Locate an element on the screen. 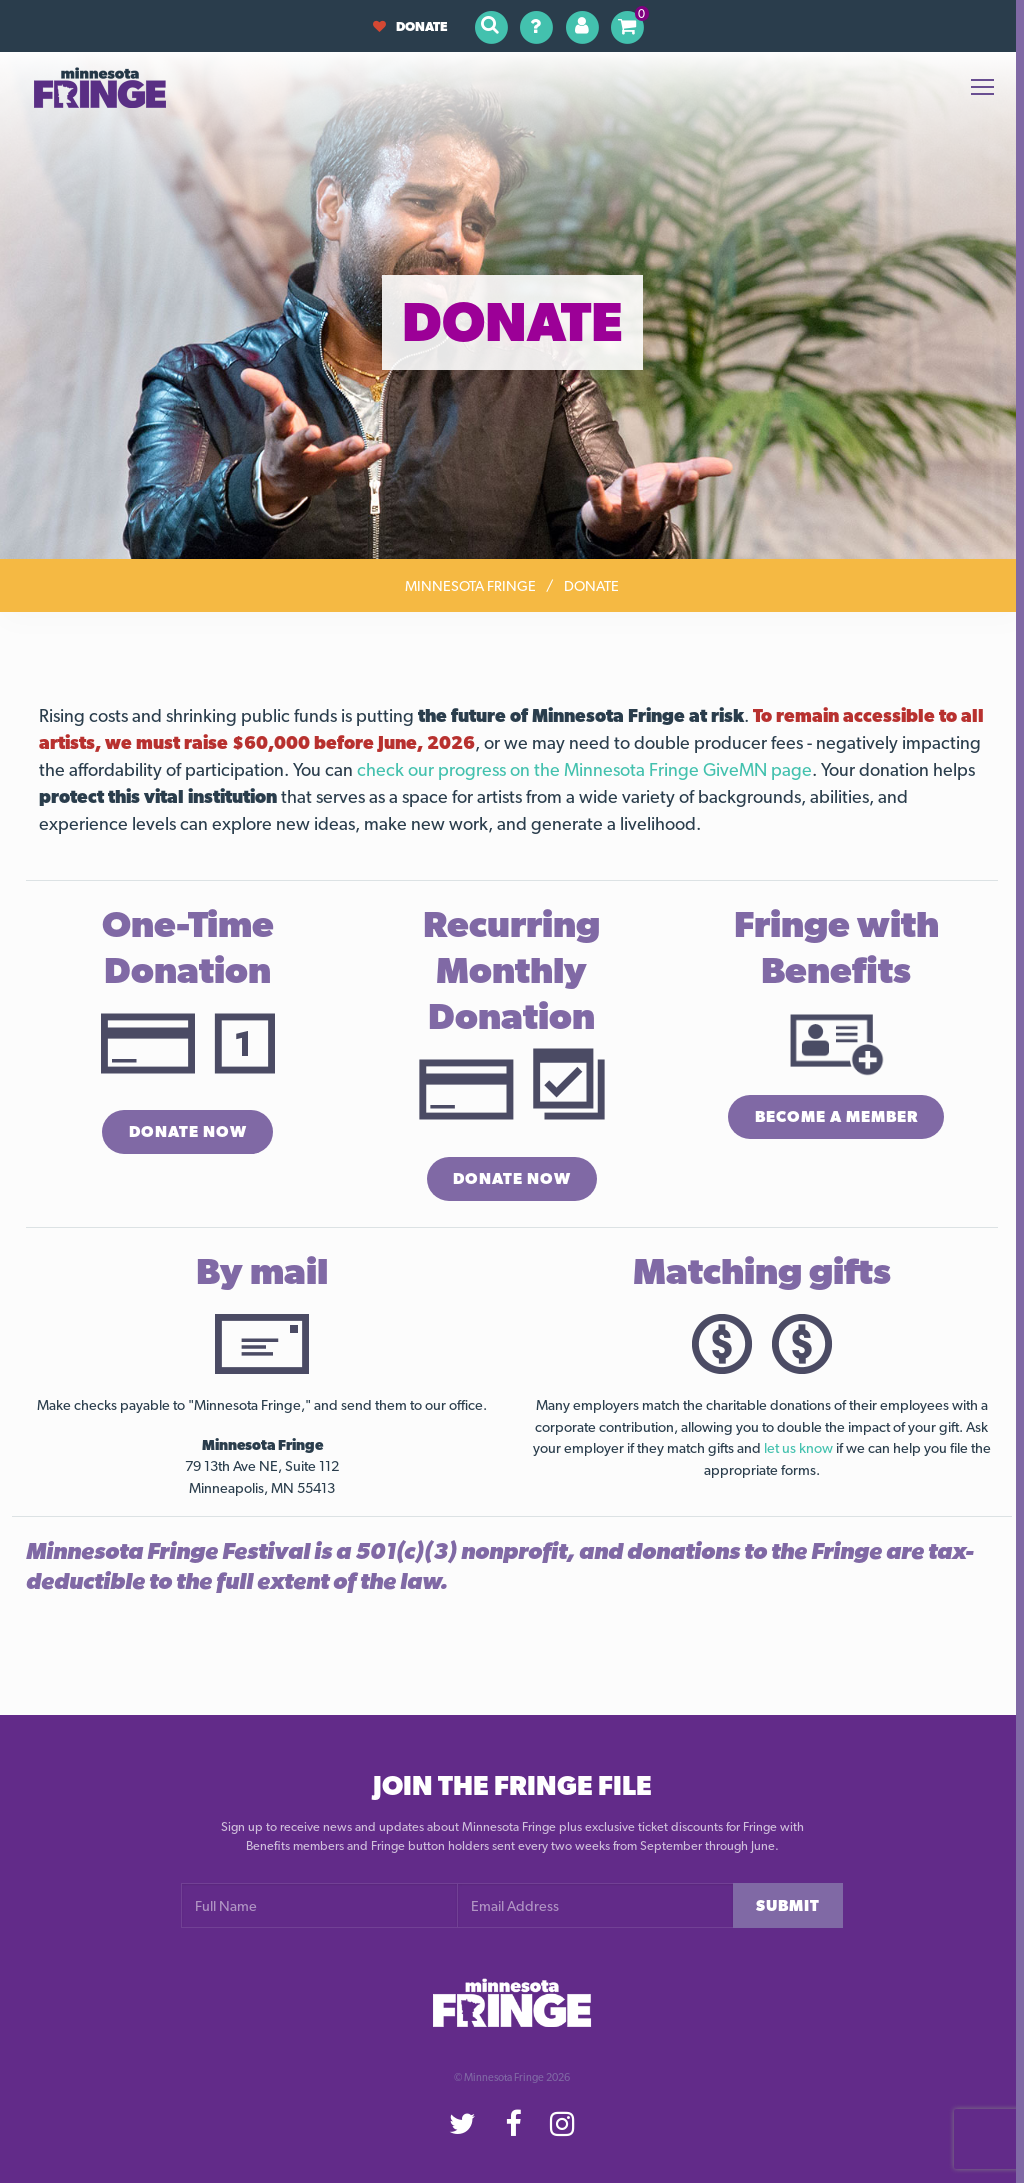 This screenshot has width=1024, height=2183. Become a Member is located at coordinates (836, 1117).